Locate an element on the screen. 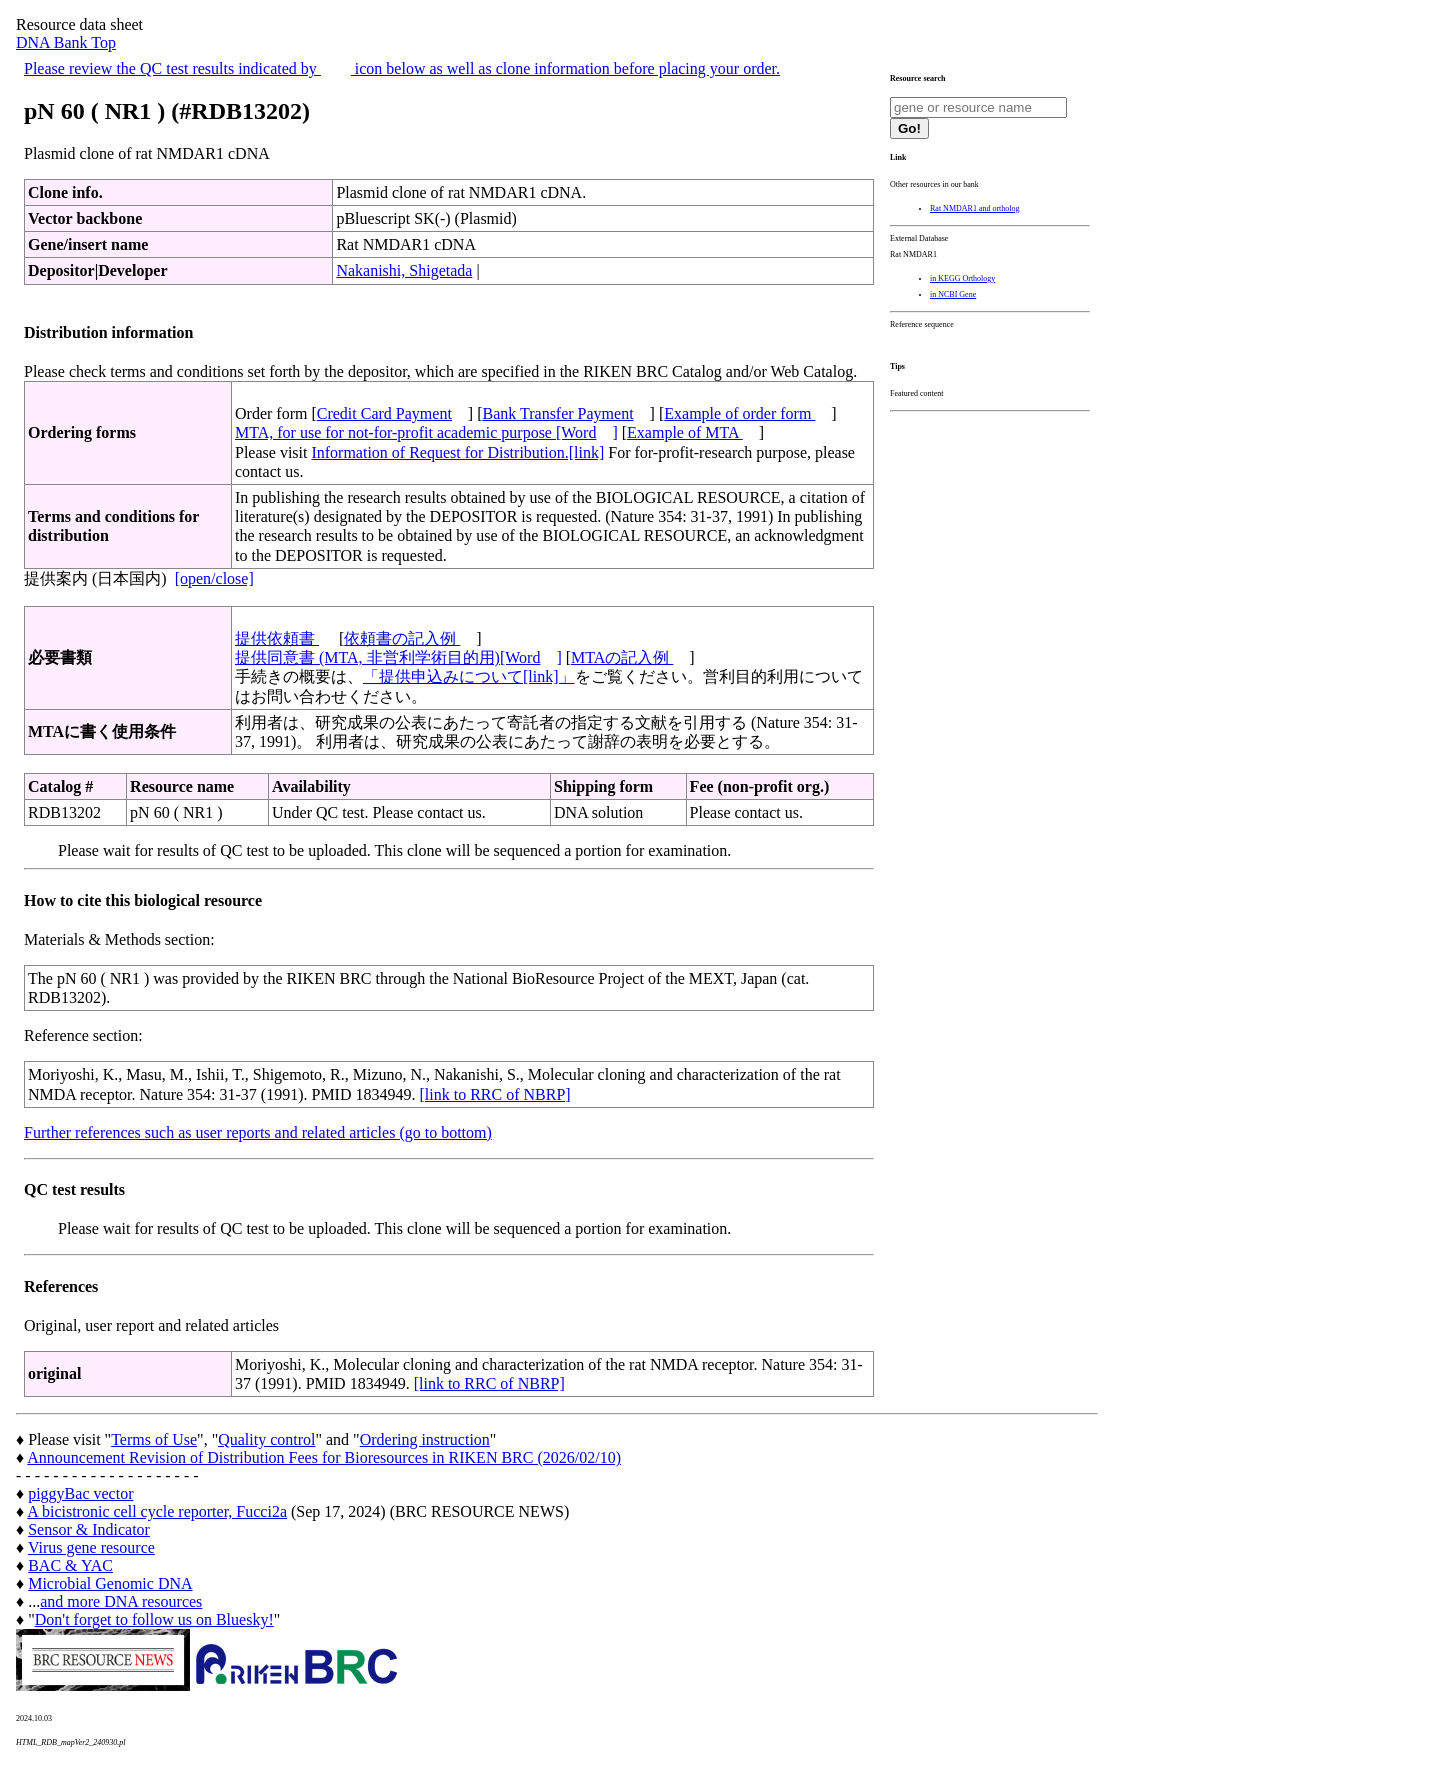  Please review the QC test results indicated by icon below as well as clone information before placing your order. is located at coordinates (402, 68).